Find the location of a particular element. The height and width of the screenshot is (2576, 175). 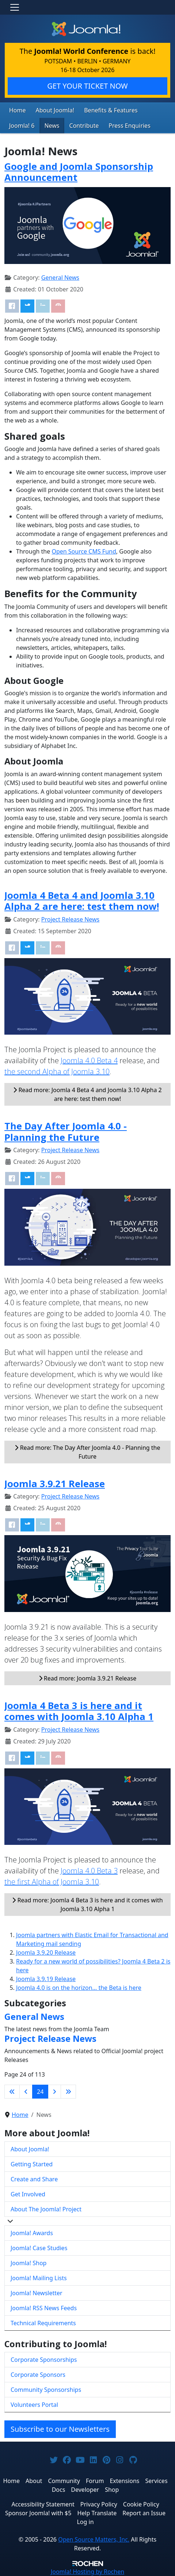

Subscribe to our Newsletters is located at coordinates (60, 2429).